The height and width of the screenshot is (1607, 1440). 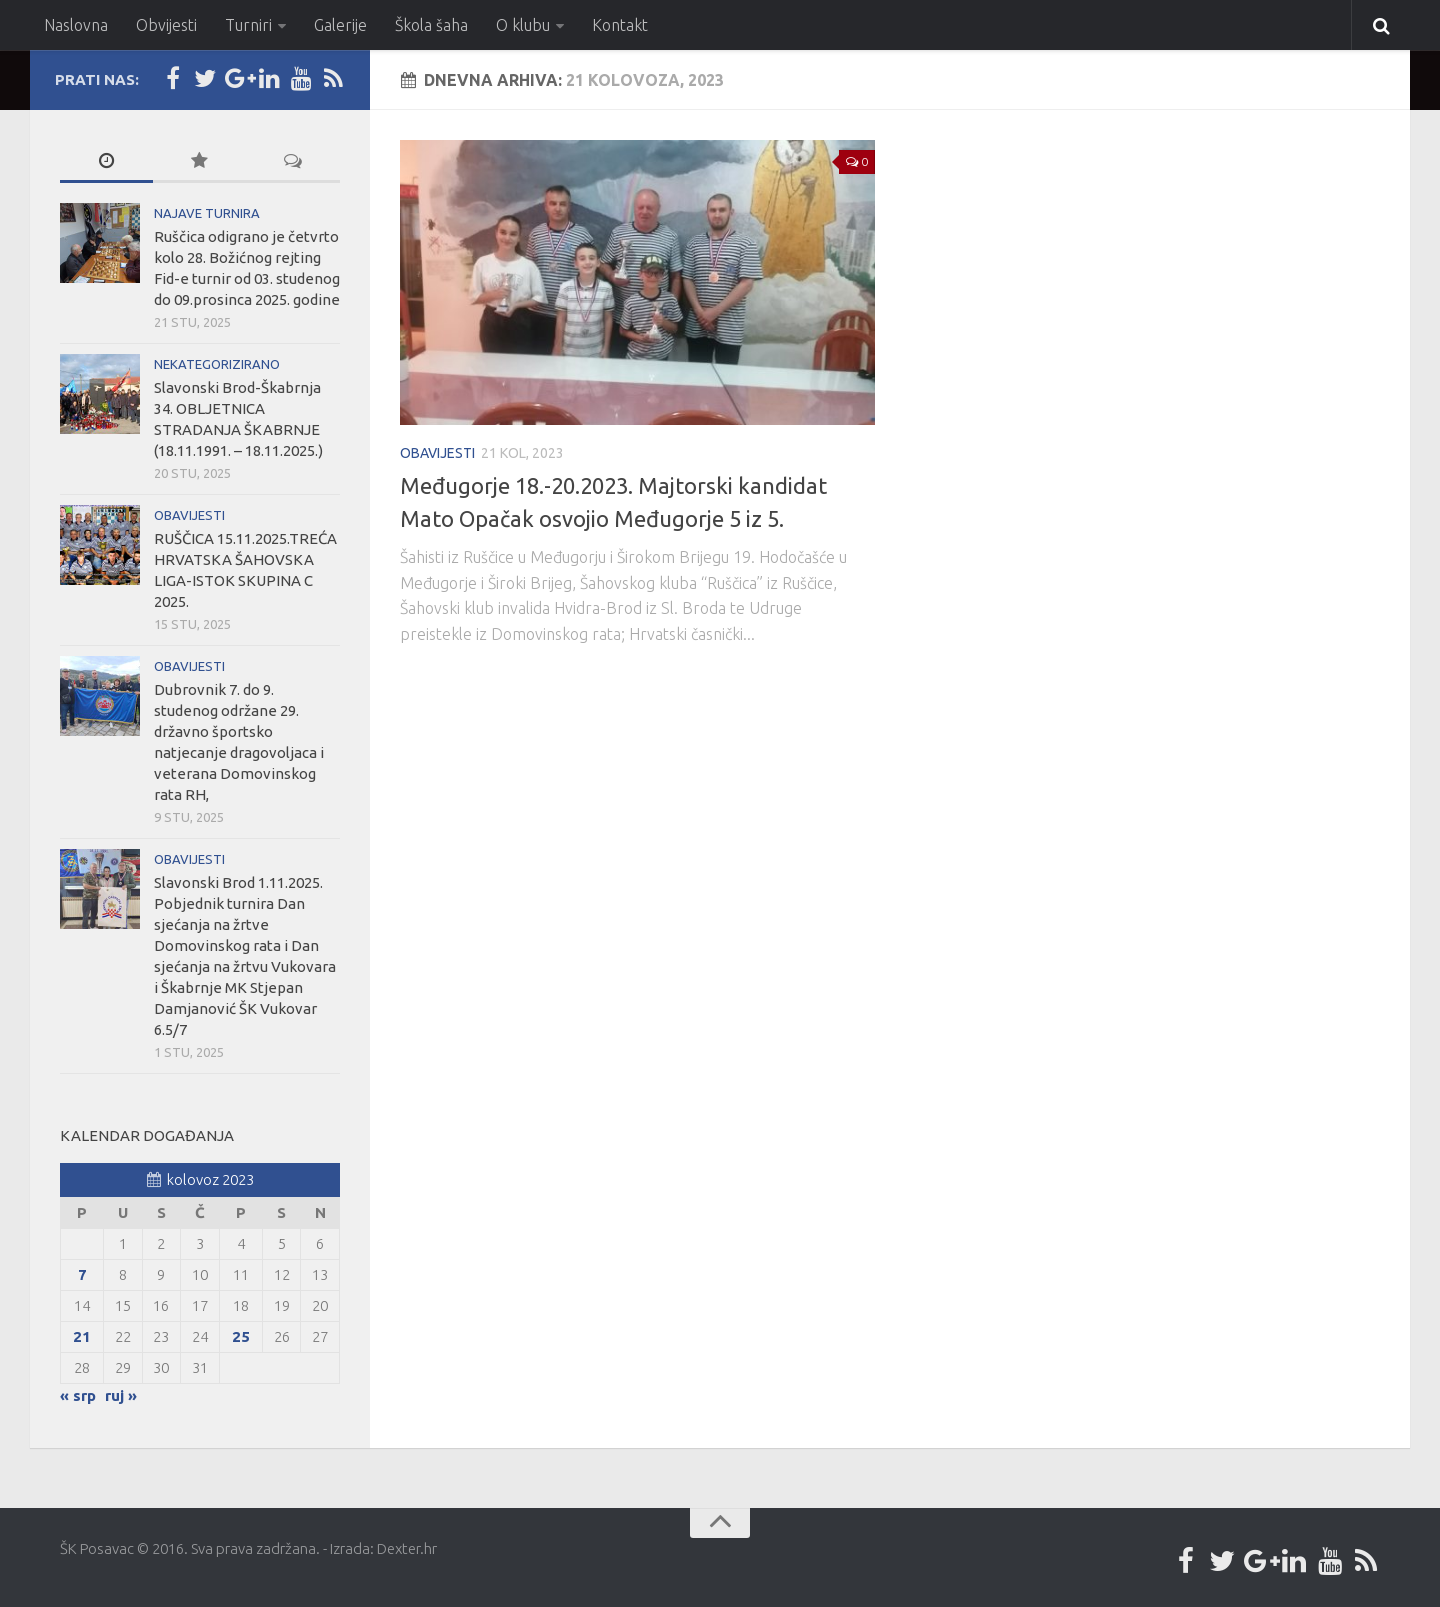 What do you see at coordinates (340, 25) in the screenshot?
I see `Galerije` at bounding box center [340, 25].